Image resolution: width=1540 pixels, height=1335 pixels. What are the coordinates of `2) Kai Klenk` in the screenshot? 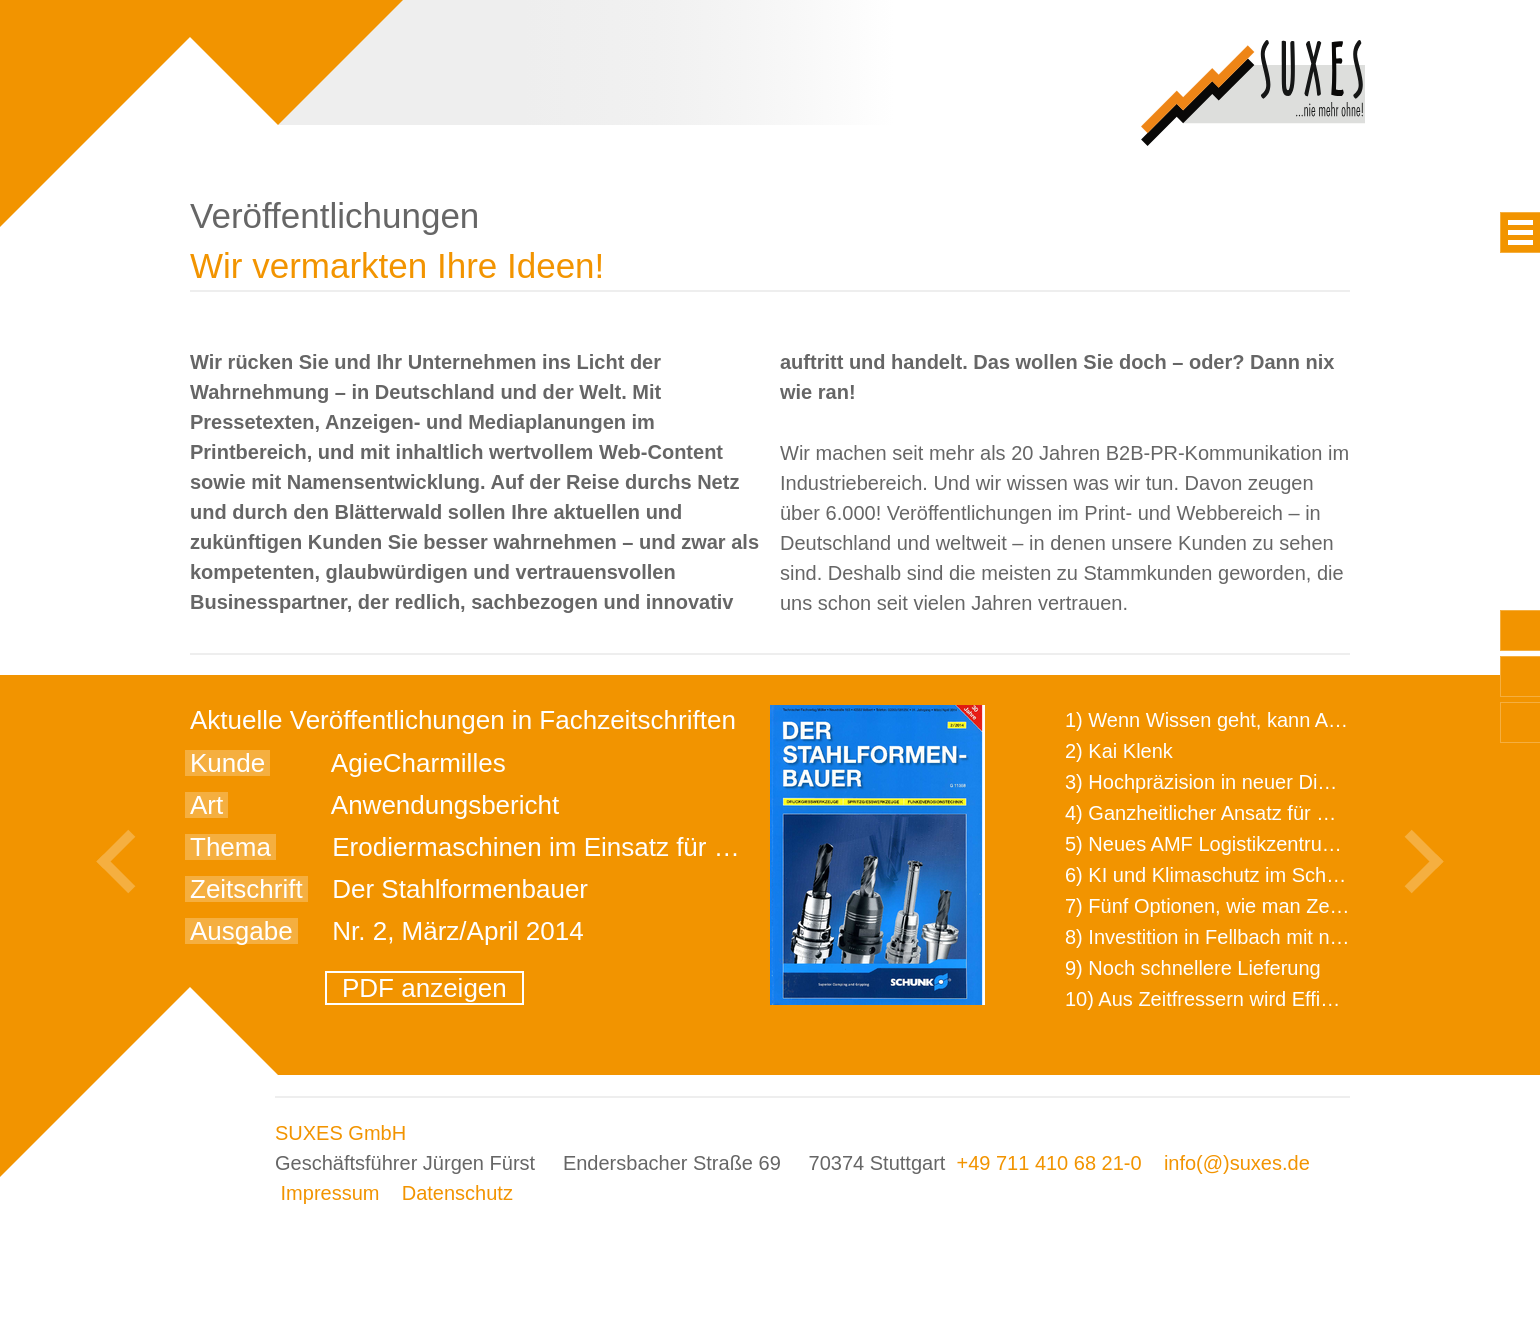 It's located at (1119, 751).